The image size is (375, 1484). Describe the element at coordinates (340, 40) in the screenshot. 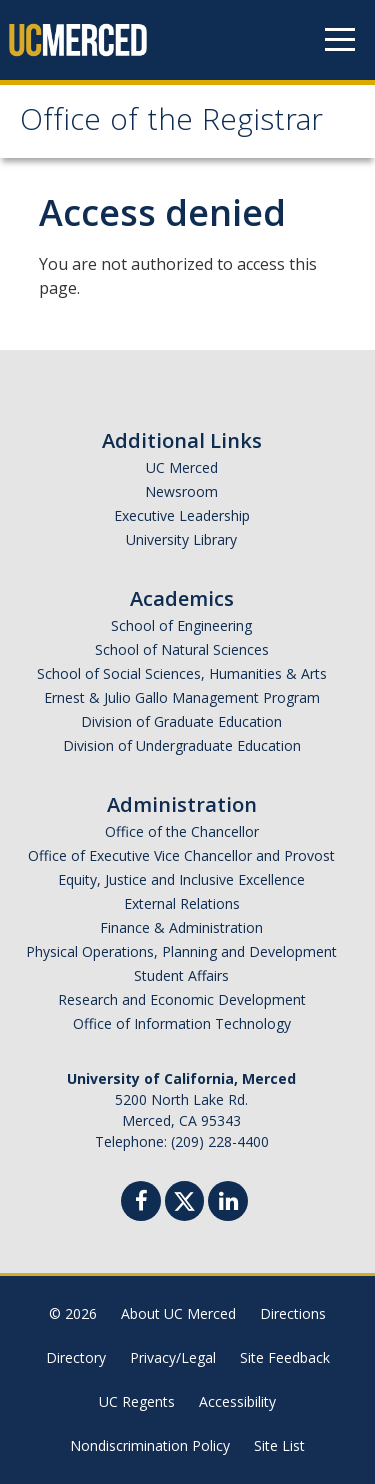

I see `[Navigation menu]` at that location.